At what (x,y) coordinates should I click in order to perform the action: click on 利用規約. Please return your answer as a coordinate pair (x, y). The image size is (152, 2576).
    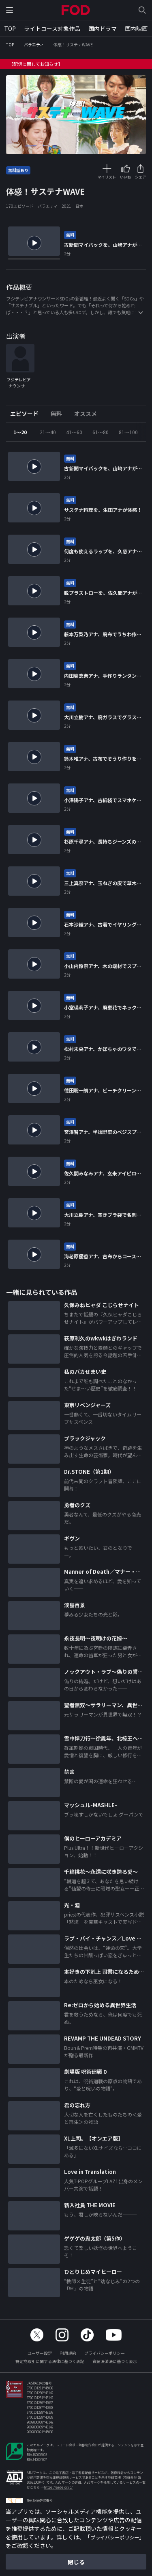
    Looking at the image, I should click on (68, 2357).